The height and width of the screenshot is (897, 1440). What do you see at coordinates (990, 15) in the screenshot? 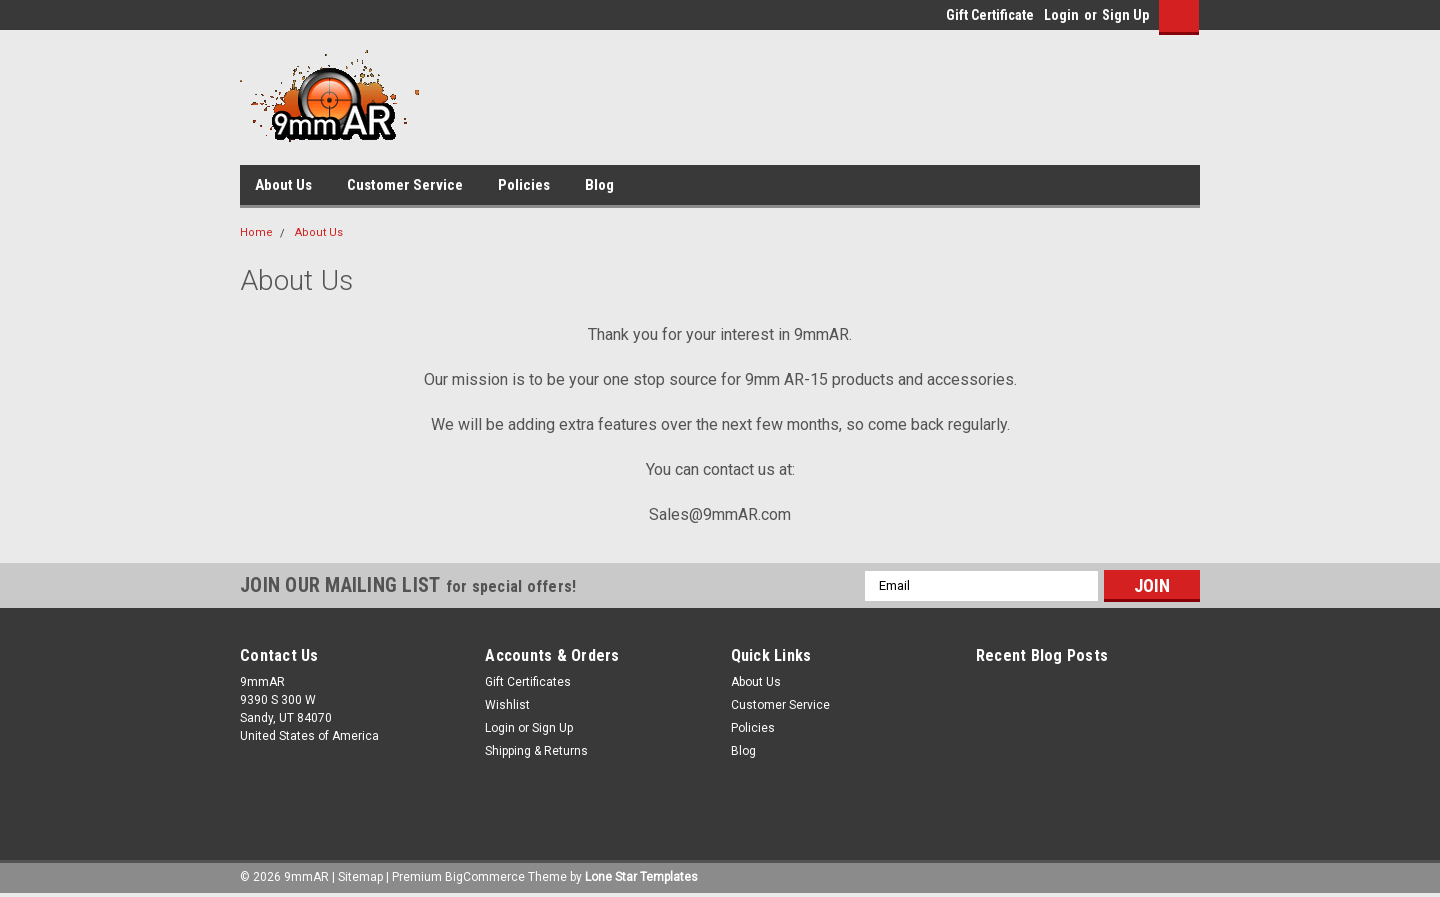
I see `Gift Certificate` at bounding box center [990, 15].